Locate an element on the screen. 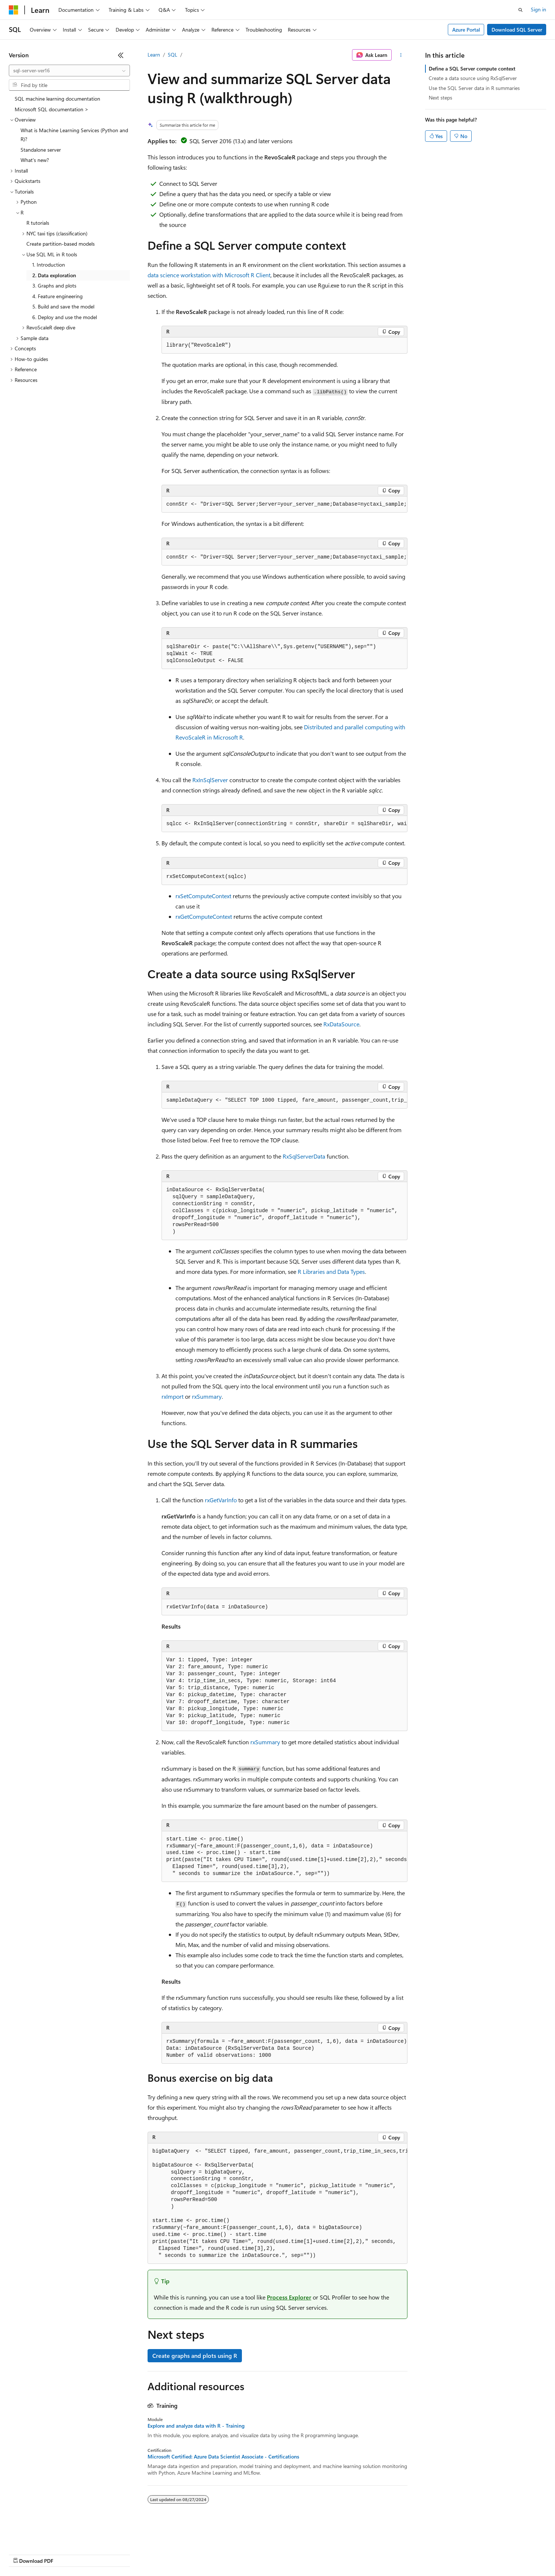 This screenshot has width=555, height=2576. Create graphs and plots using R is located at coordinates (194, 2355).